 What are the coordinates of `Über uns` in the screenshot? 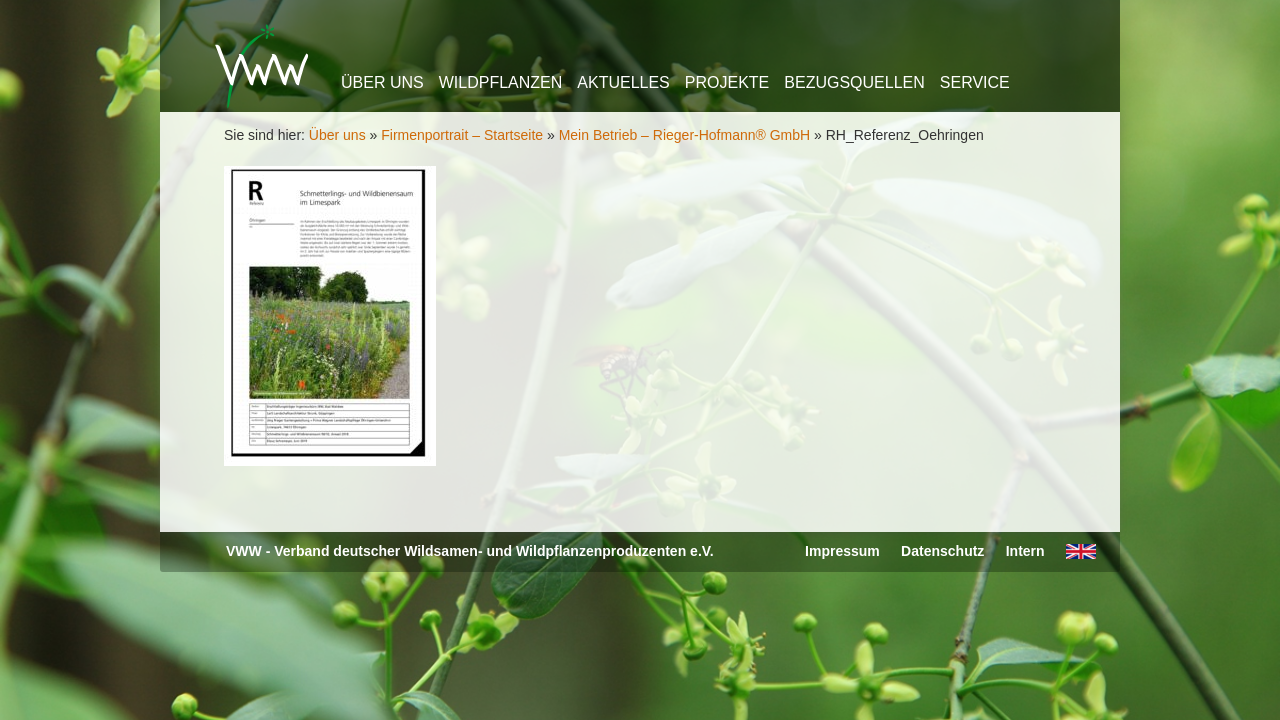 It's located at (382, 82).